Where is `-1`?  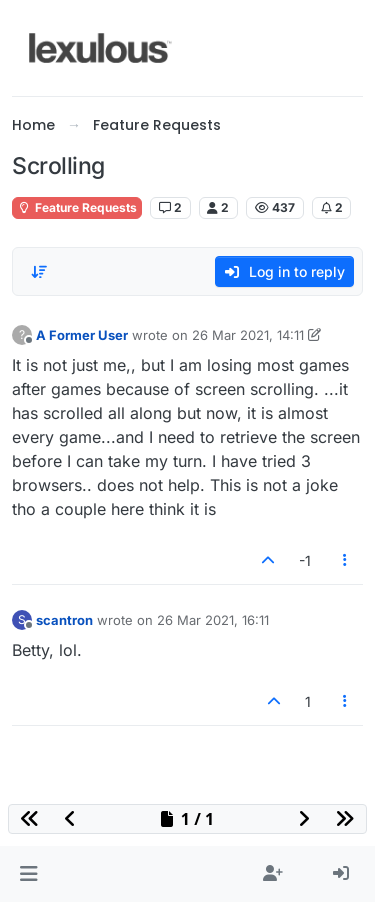
-1 is located at coordinates (305, 560).